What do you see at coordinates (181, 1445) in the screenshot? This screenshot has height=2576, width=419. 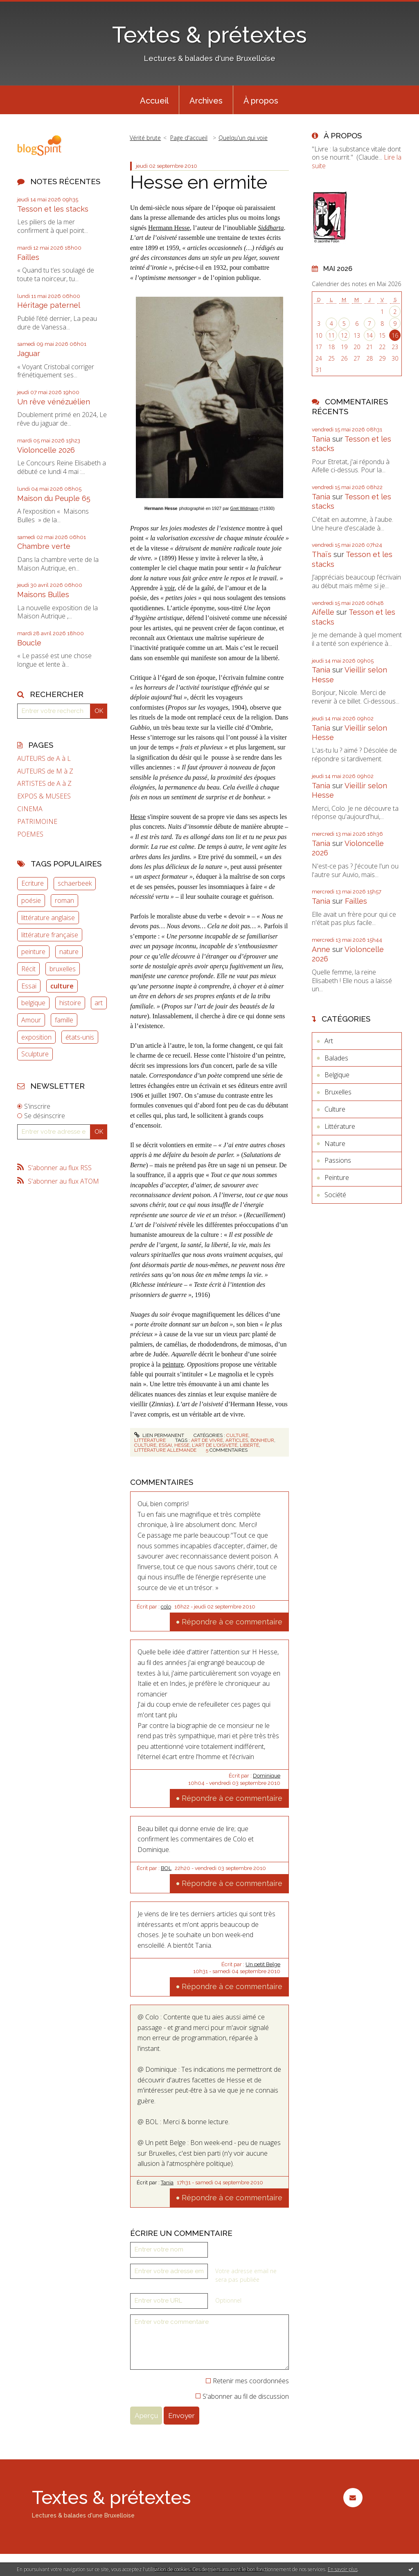 I see `hesse` at bounding box center [181, 1445].